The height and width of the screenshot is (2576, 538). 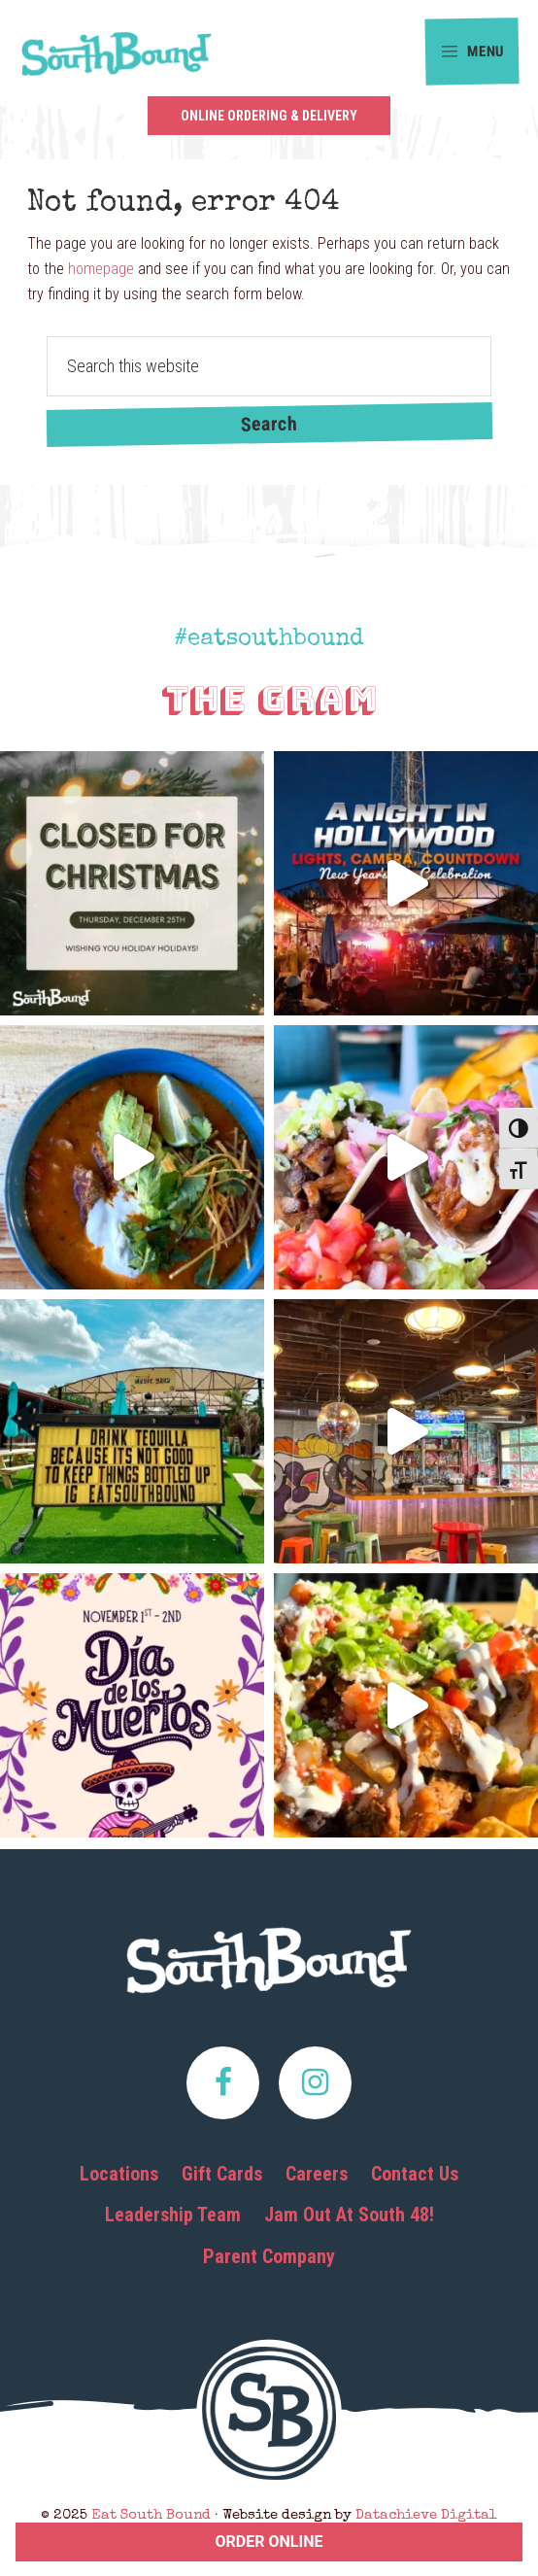 I want to click on Menu, so click(x=472, y=51).